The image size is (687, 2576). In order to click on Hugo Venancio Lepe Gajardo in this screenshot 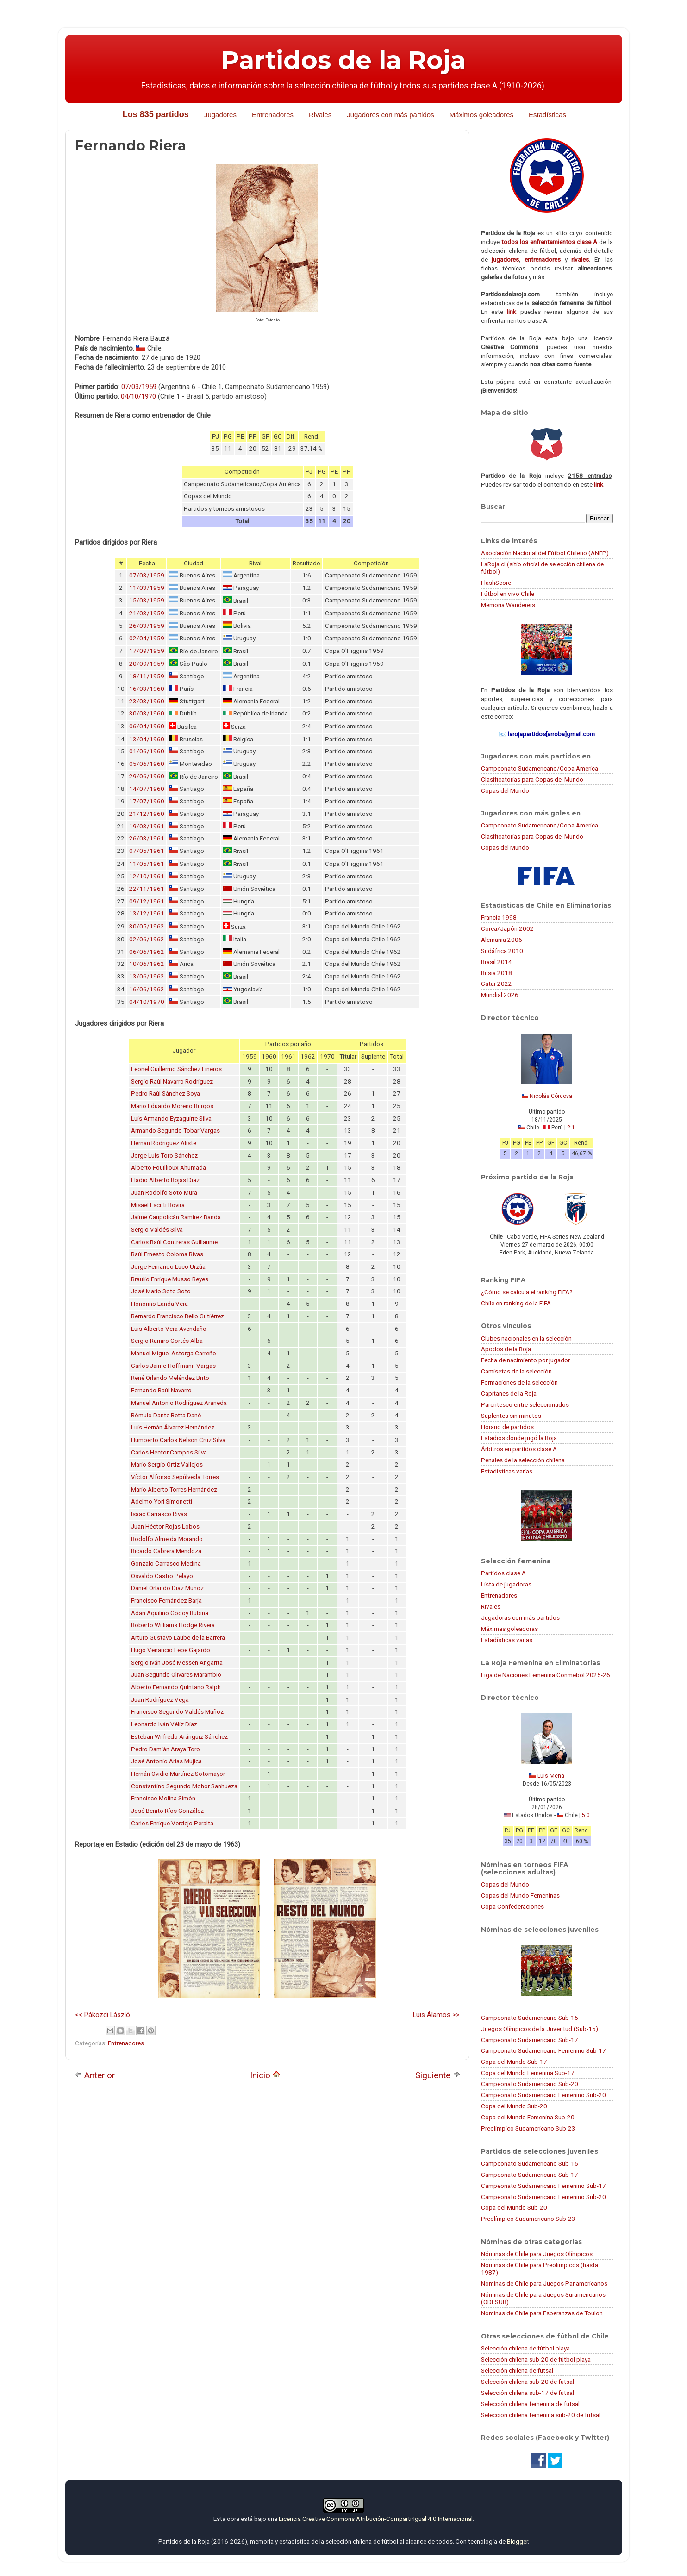, I will do `click(170, 1650)`.